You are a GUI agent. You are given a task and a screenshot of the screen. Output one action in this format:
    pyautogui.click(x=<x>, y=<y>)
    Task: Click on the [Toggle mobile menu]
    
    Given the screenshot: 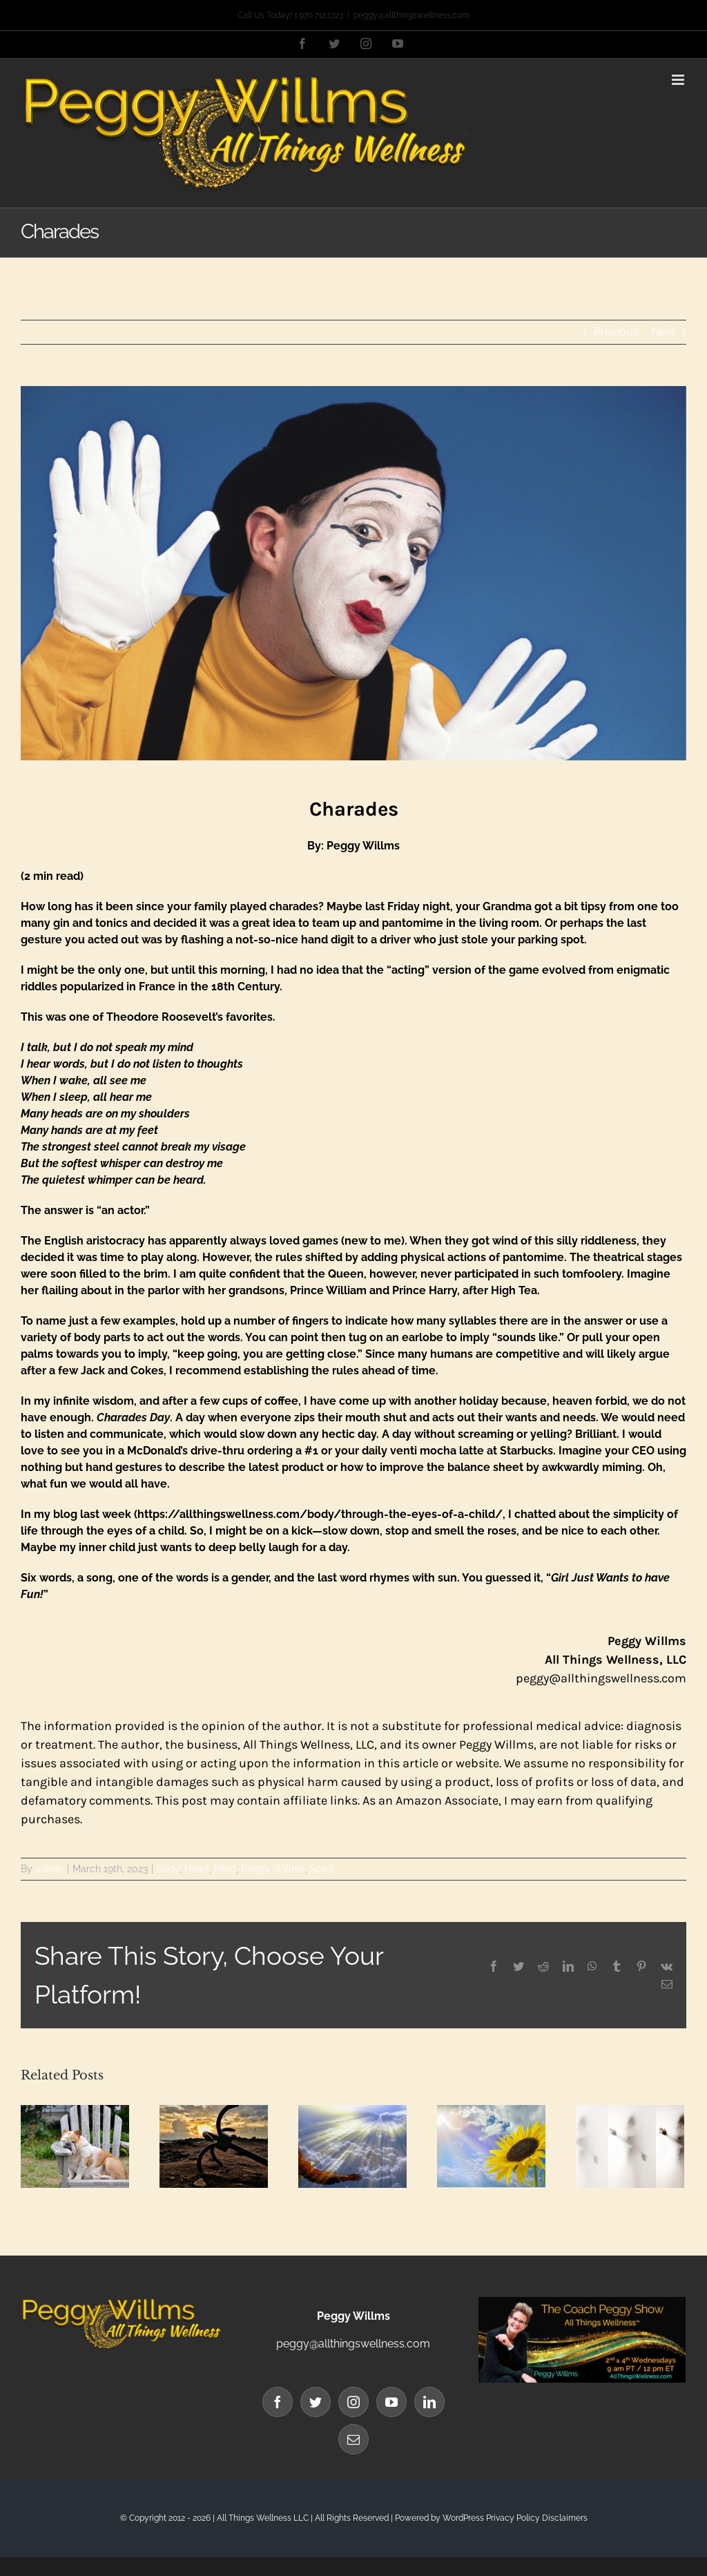 What is the action you would take?
    pyautogui.click(x=679, y=80)
    